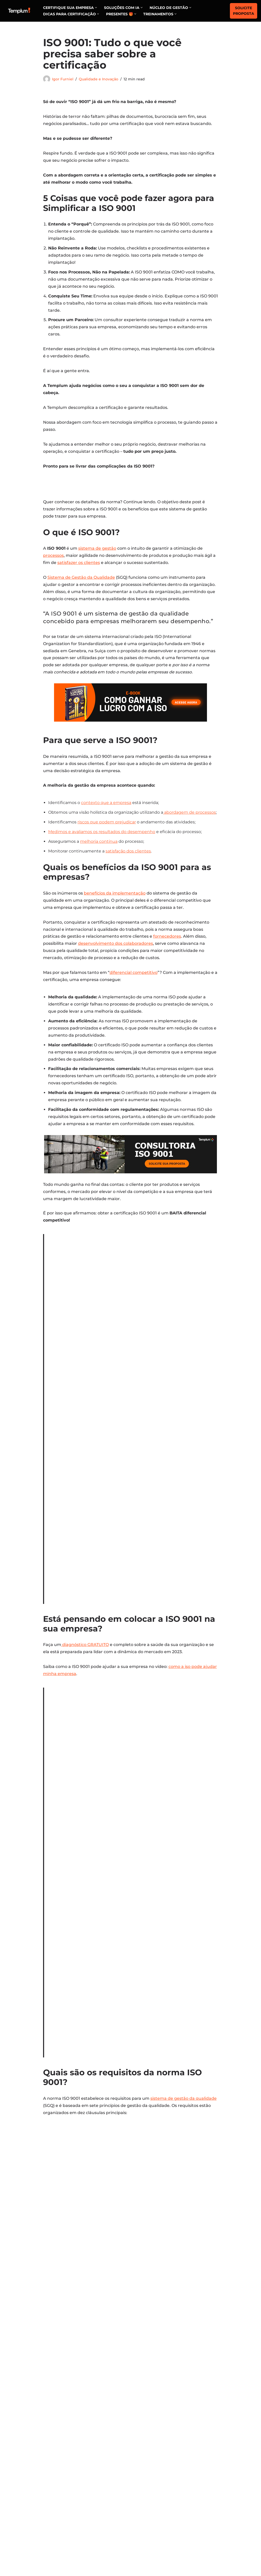 This screenshot has width=261, height=2576. What do you see at coordinates (68, 1941) in the screenshot?
I see `certificação ISO 9001` at bounding box center [68, 1941].